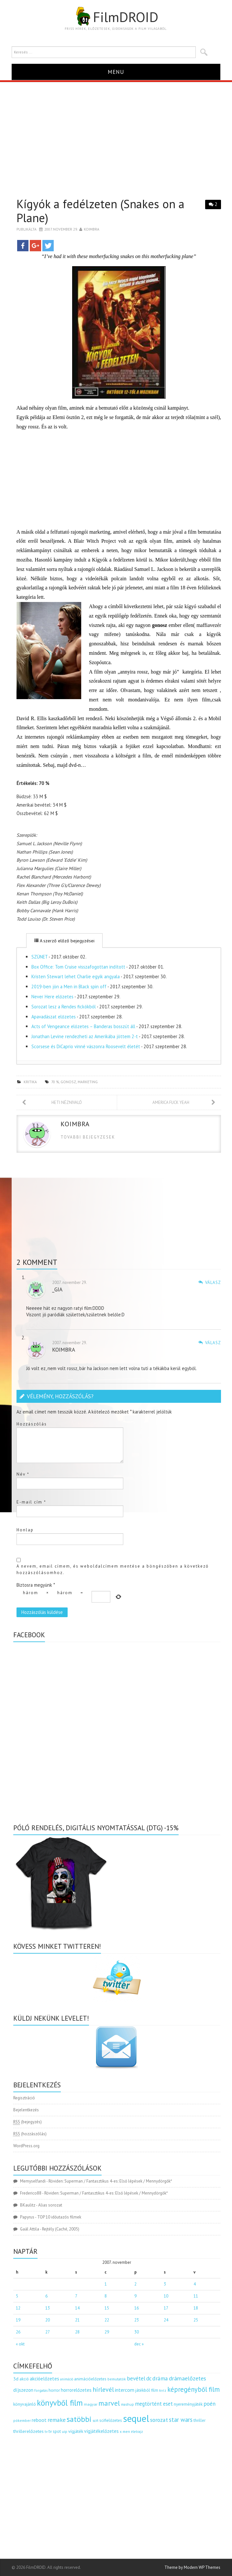 This screenshot has width=232, height=2576. Describe the element at coordinates (59, 2217) in the screenshot. I see `TOP 10 időutazós filmek` at that location.